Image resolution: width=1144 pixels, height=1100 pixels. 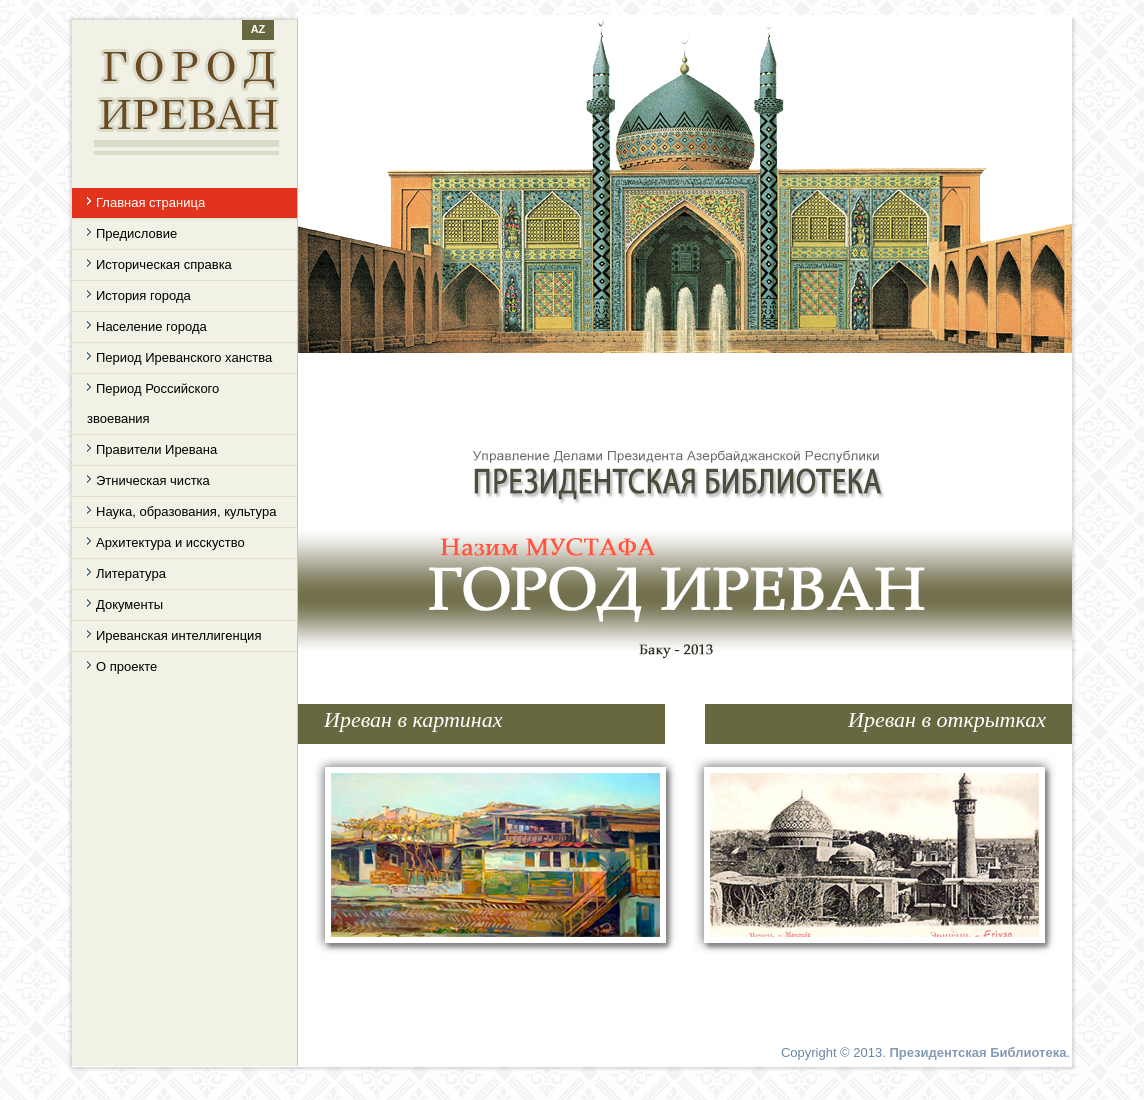 What do you see at coordinates (186, 511) in the screenshot?
I see `Наука, образования, культура` at bounding box center [186, 511].